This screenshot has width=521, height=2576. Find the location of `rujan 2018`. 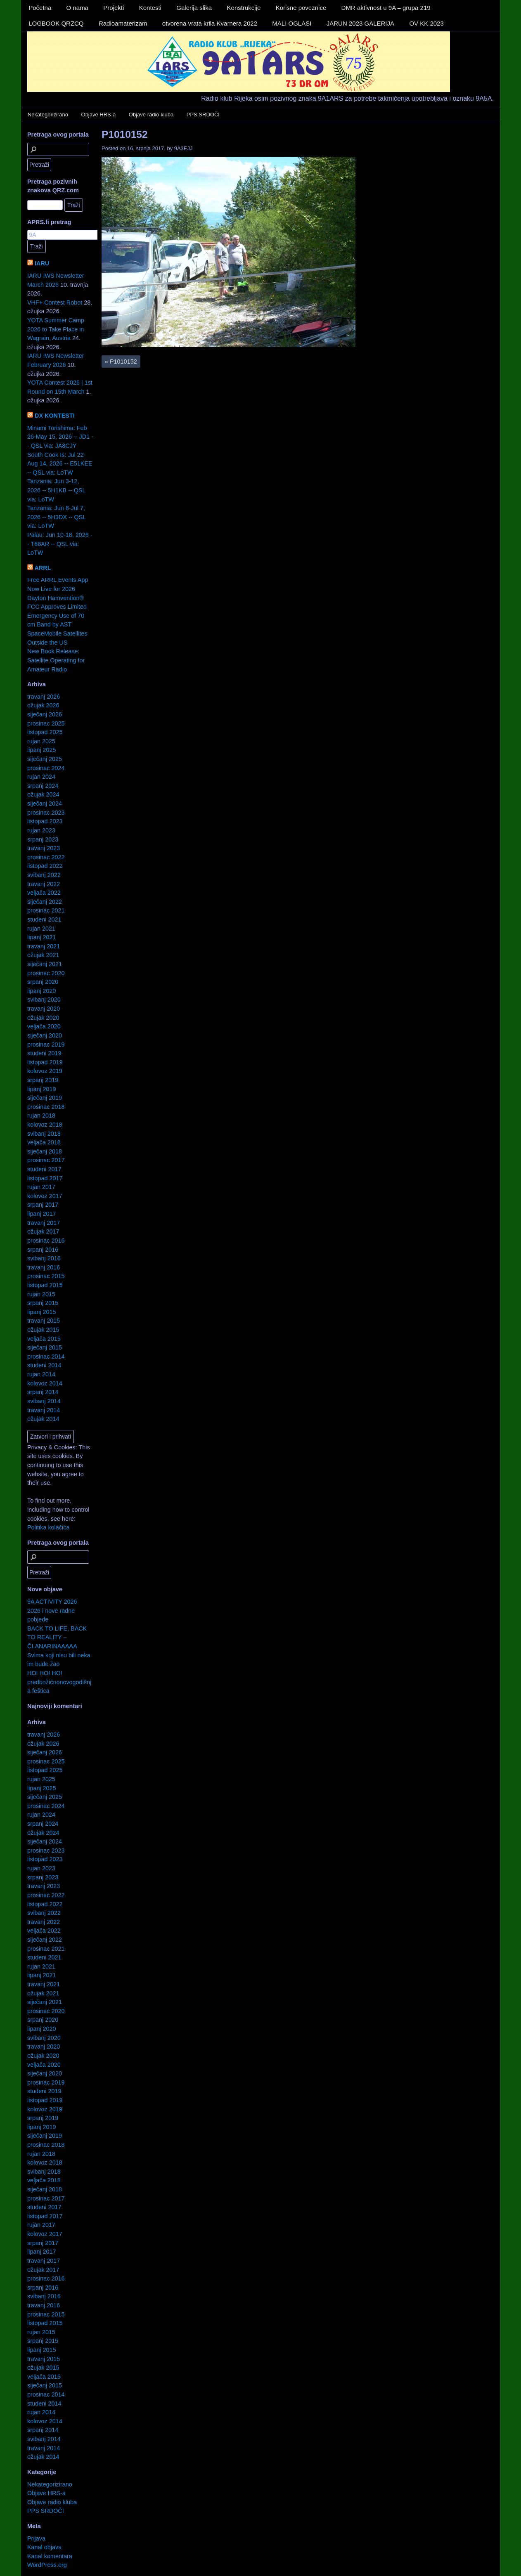

rujan 2018 is located at coordinates (41, 1115).